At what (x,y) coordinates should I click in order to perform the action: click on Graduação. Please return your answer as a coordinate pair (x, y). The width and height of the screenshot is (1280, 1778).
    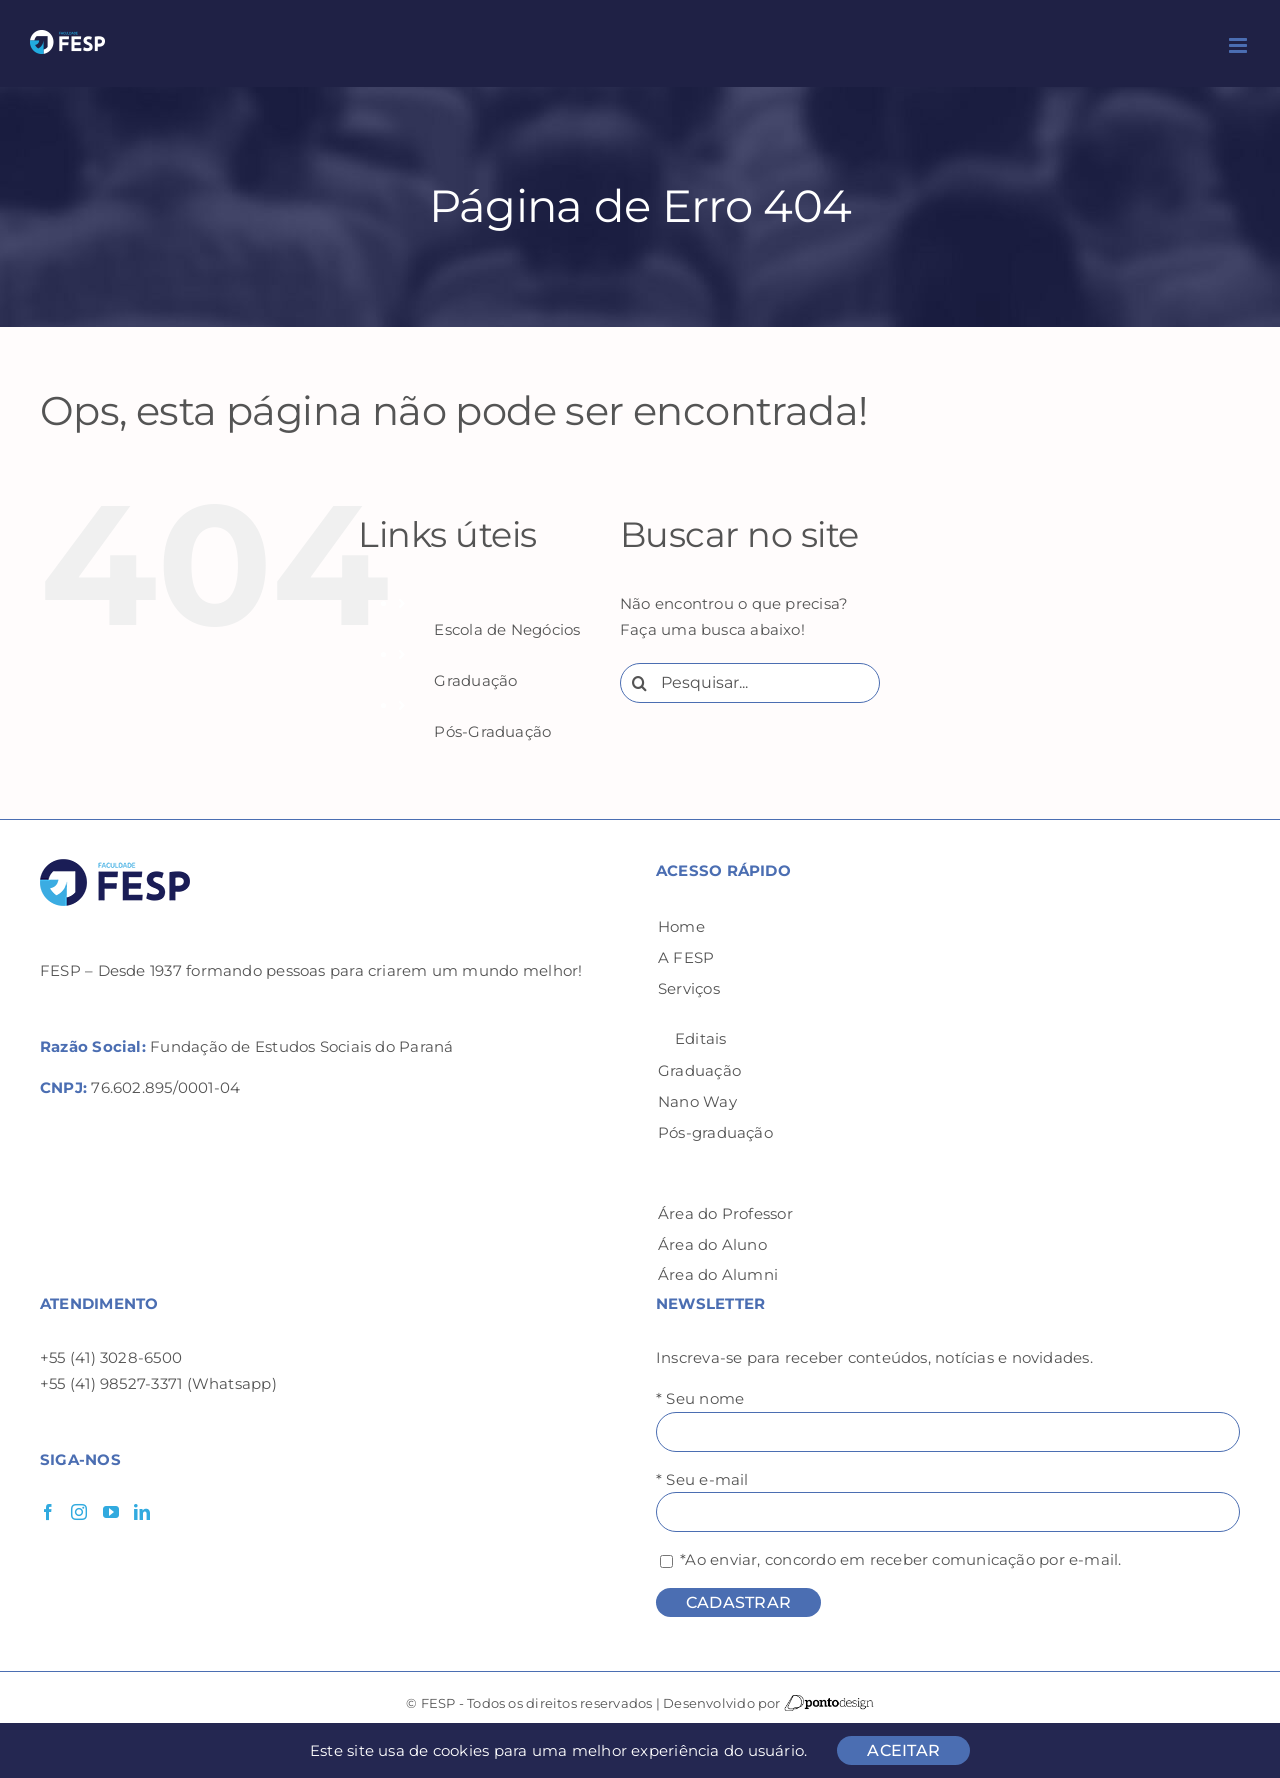
    Looking at the image, I should click on (475, 680).